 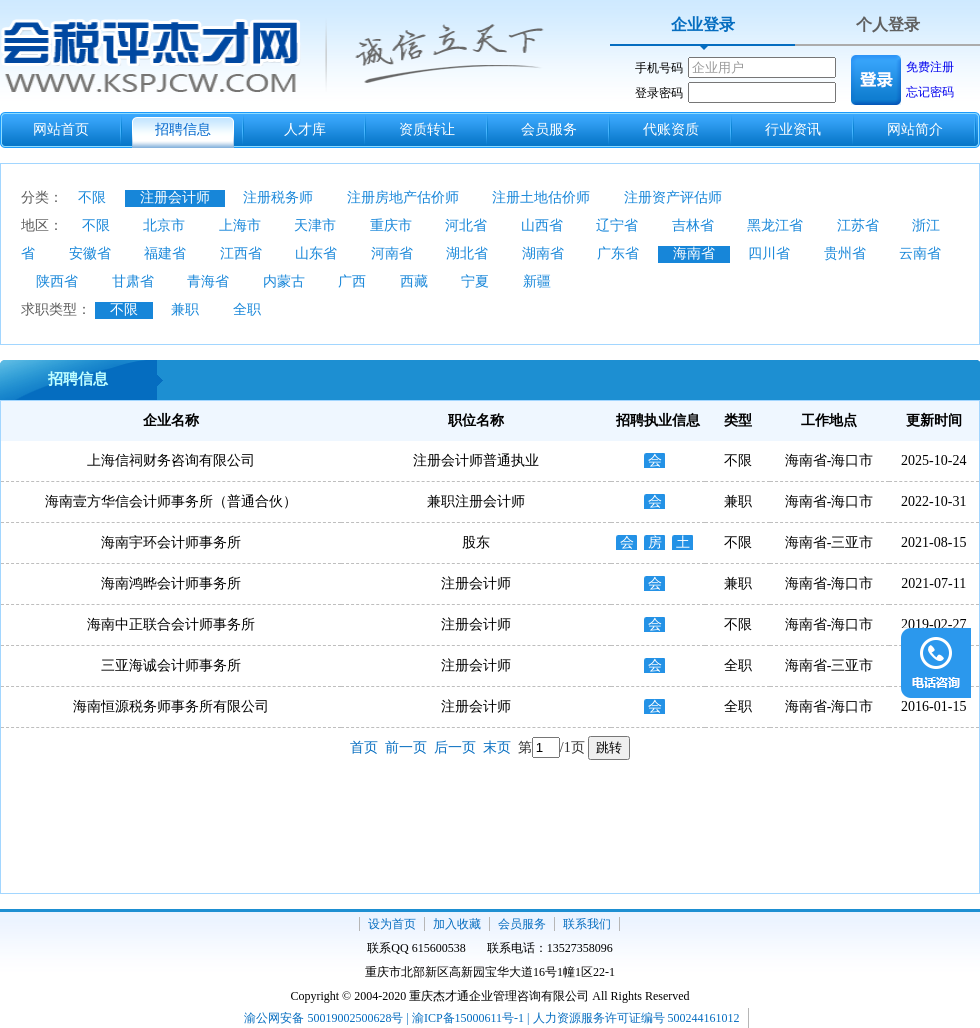 What do you see at coordinates (845, 253) in the screenshot?
I see `贵州省` at bounding box center [845, 253].